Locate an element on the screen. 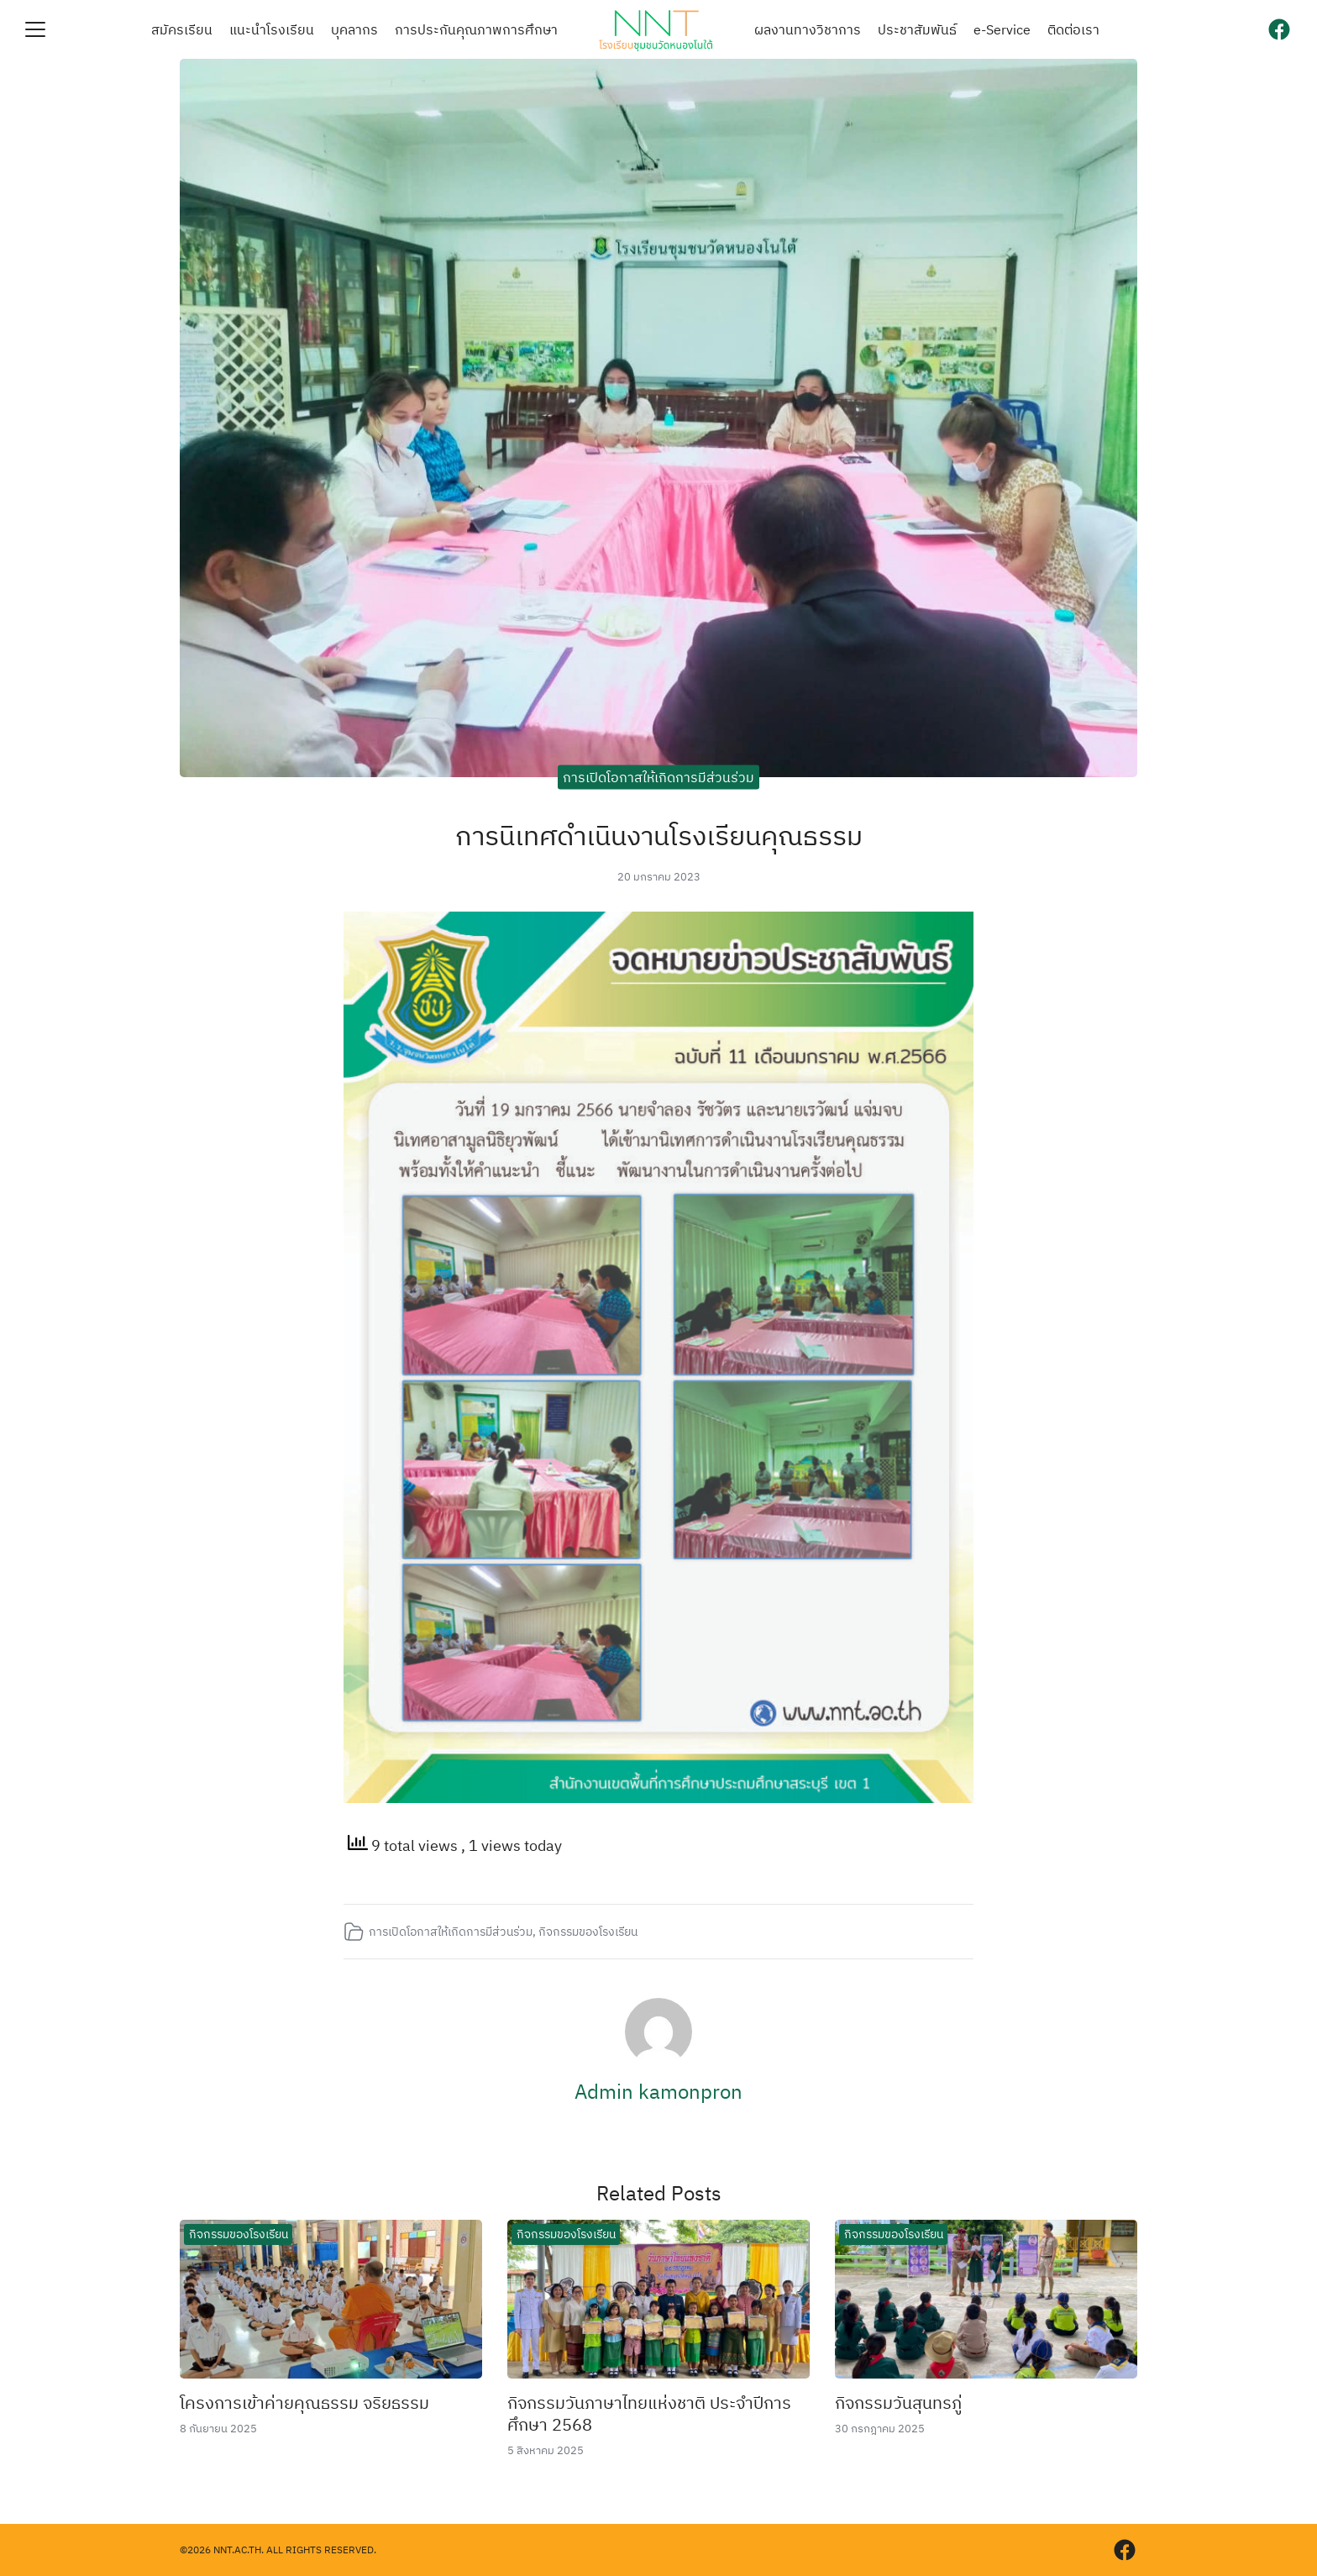 Image resolution: width=1317 pixels, height=2576 pixels. กิจกรรมวันสุนทรภู่ is located at coordinates (898, 2402).